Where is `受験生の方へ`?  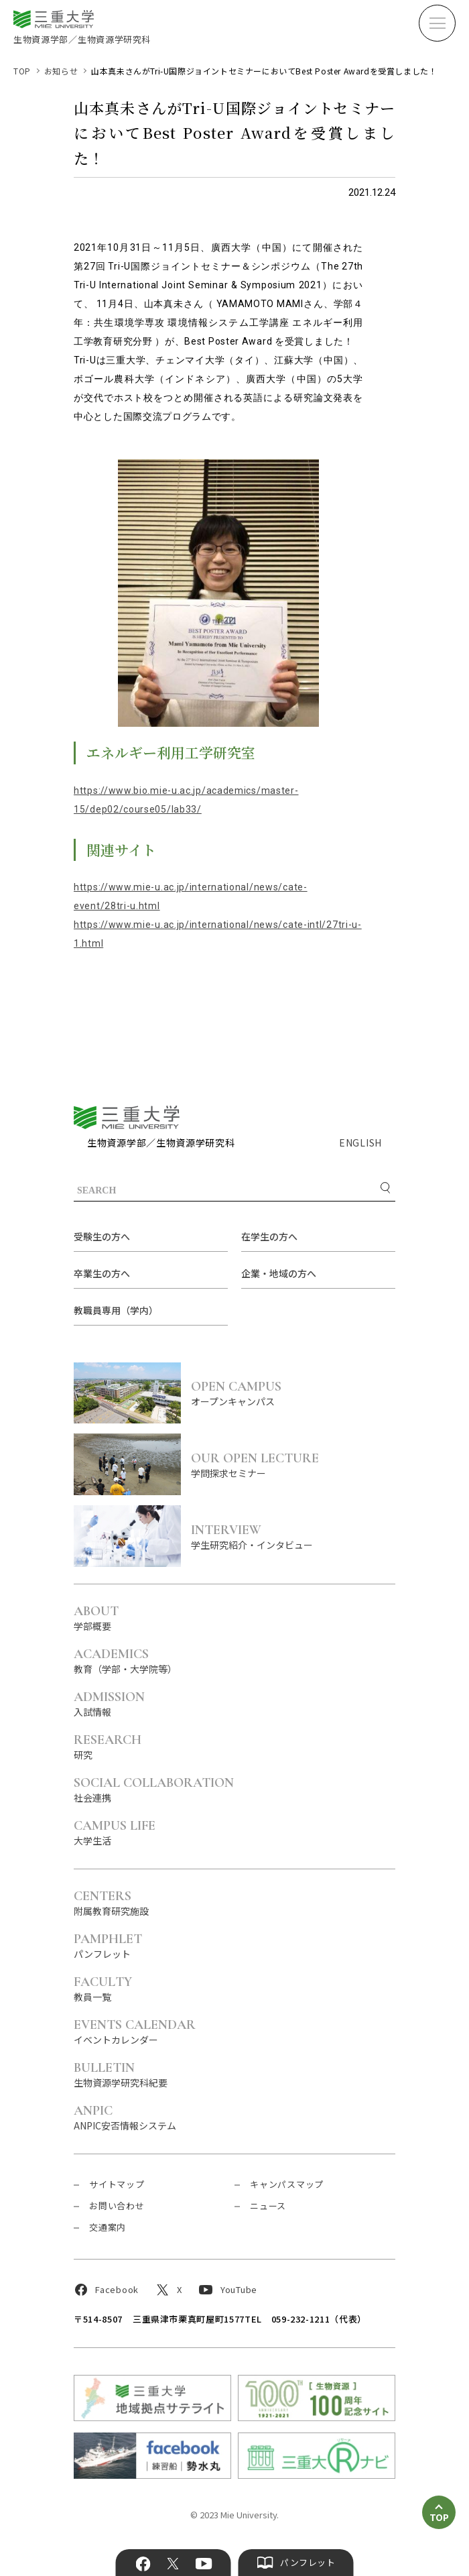 受験生の方へ is located at coordinates (102, 1236).